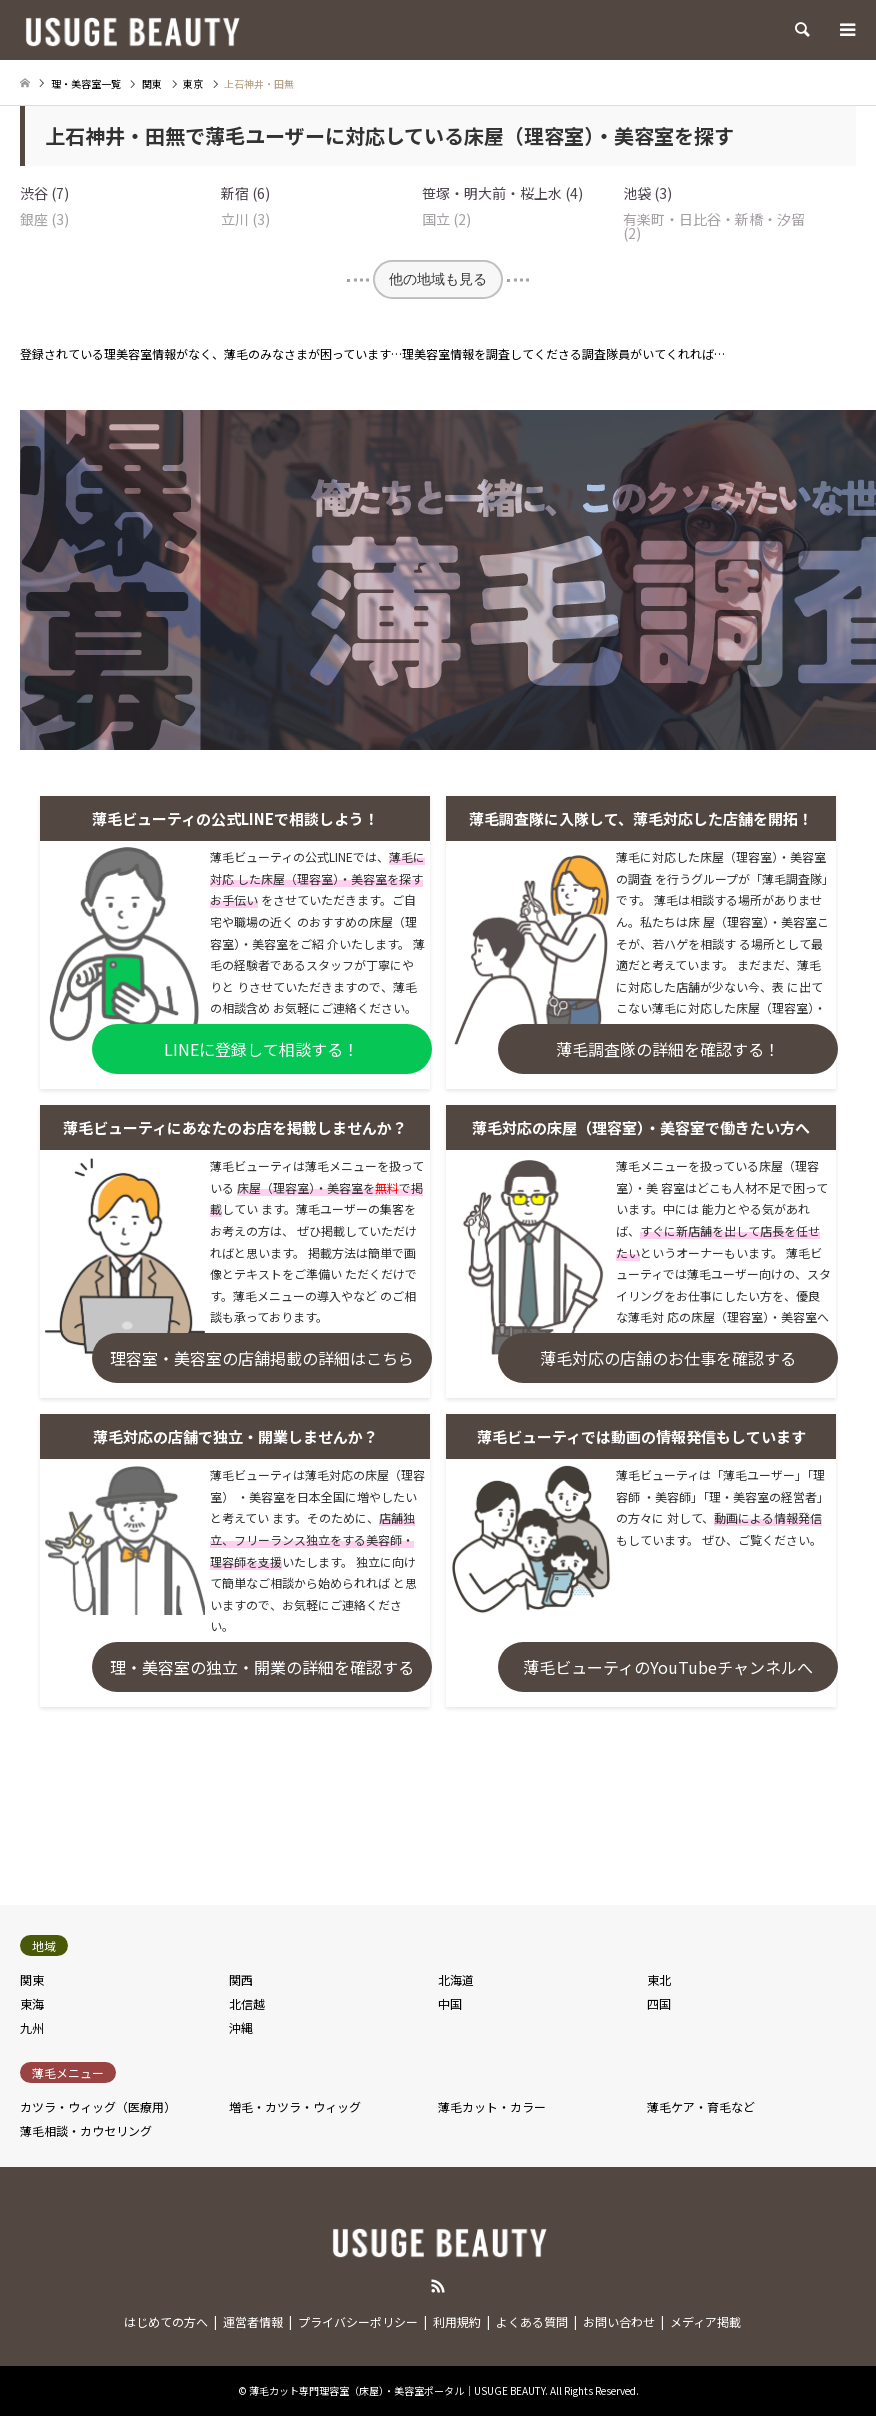  I want to click on 渋谷 (7), so click(44, 193).